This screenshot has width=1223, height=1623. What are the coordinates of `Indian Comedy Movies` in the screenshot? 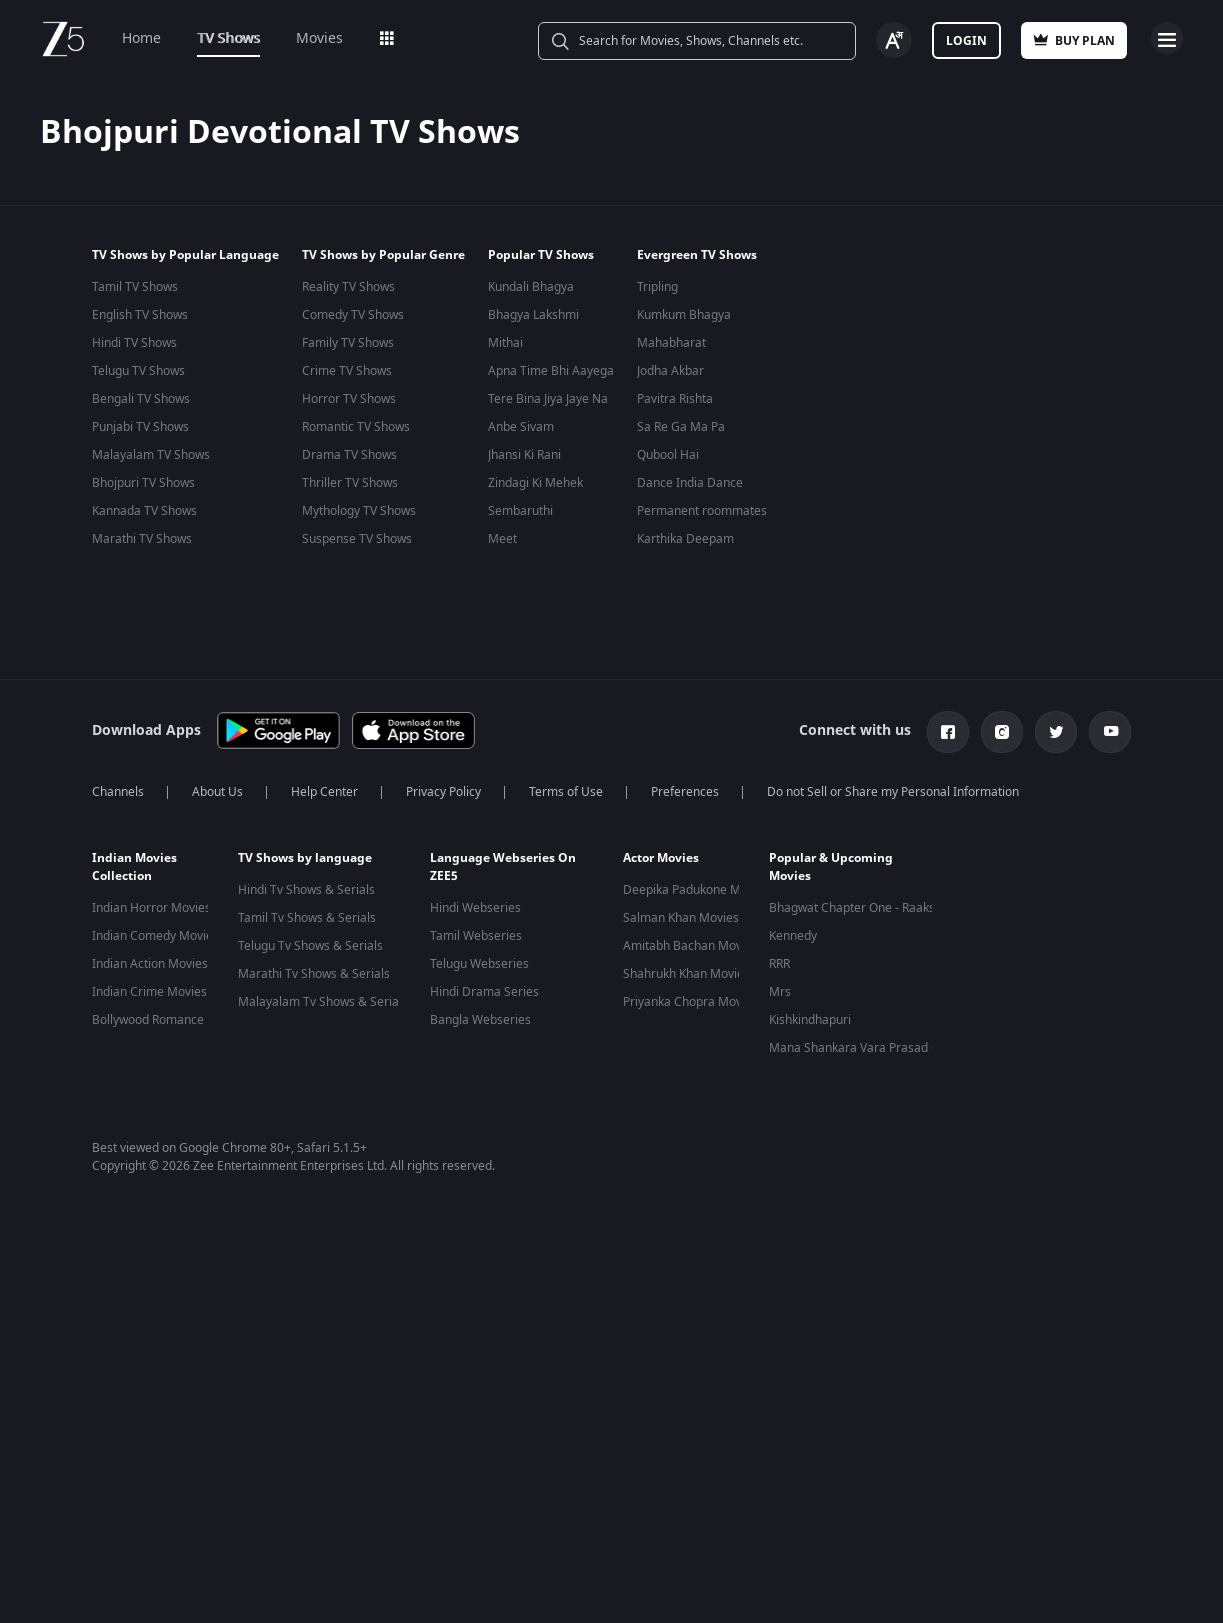 It's located at (155, 936).